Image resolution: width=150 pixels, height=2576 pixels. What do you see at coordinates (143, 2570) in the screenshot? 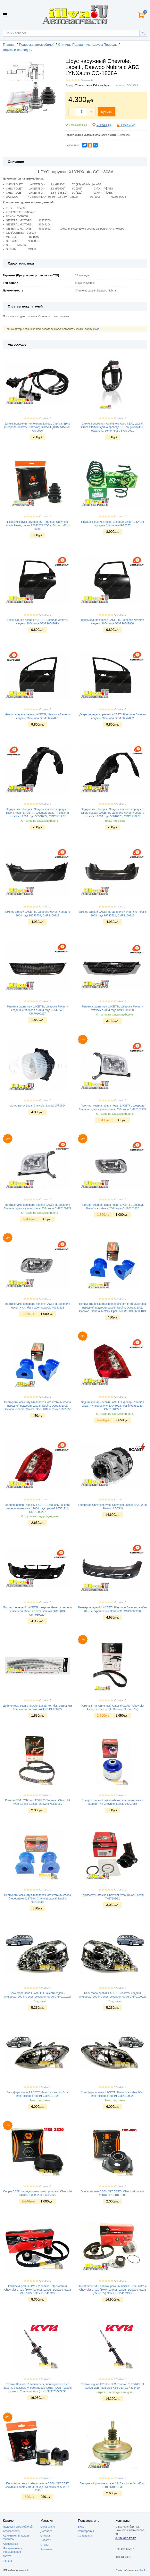
I see `illvaRu` at bounding box center [143, 2570].